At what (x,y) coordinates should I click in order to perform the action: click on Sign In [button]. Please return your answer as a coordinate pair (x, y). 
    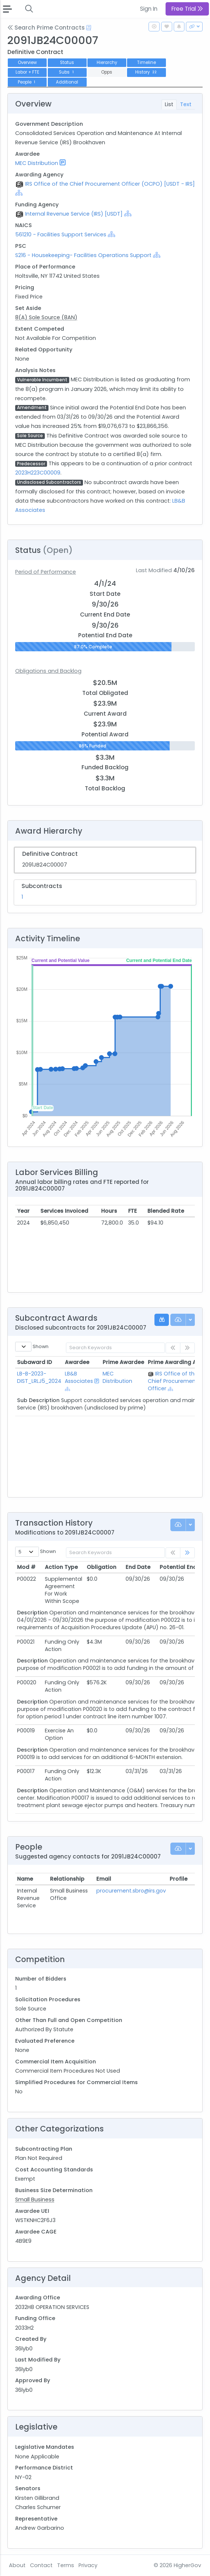
    Looking at the image, I should click on (148, 9).